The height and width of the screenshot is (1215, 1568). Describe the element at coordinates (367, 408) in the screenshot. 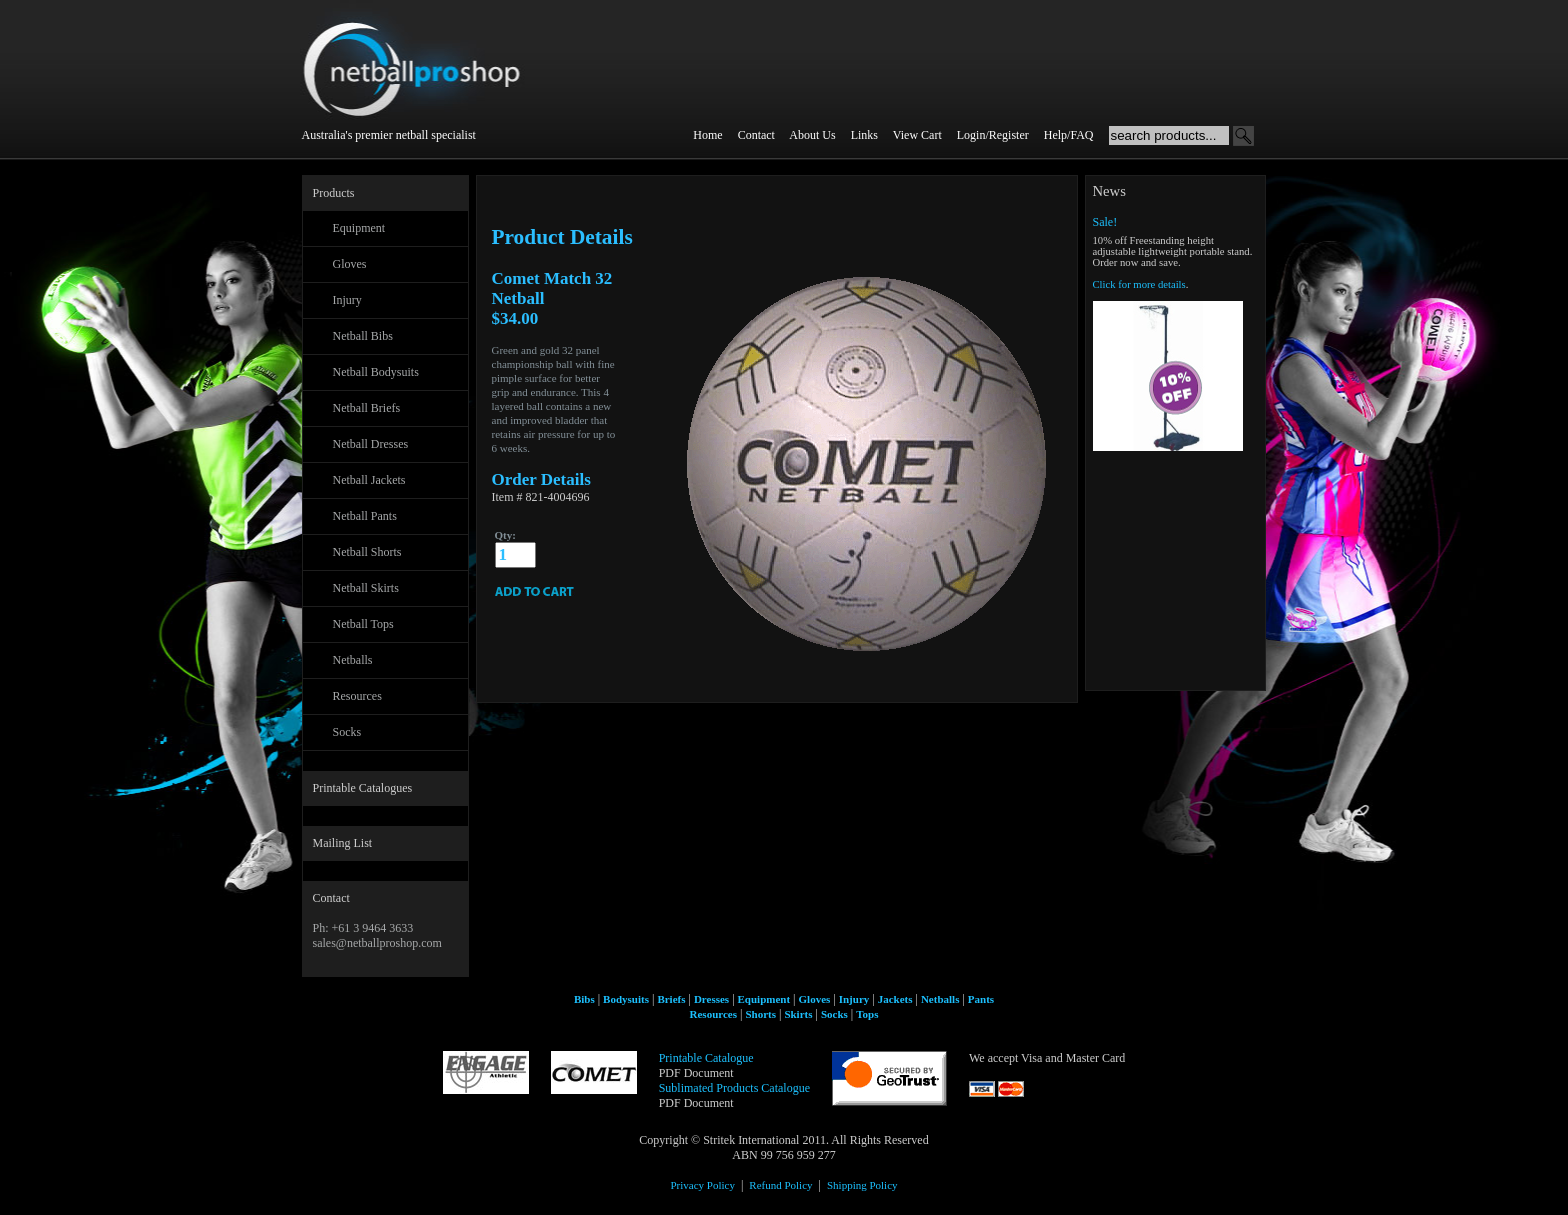

I see `Netball Briefs` at that location.